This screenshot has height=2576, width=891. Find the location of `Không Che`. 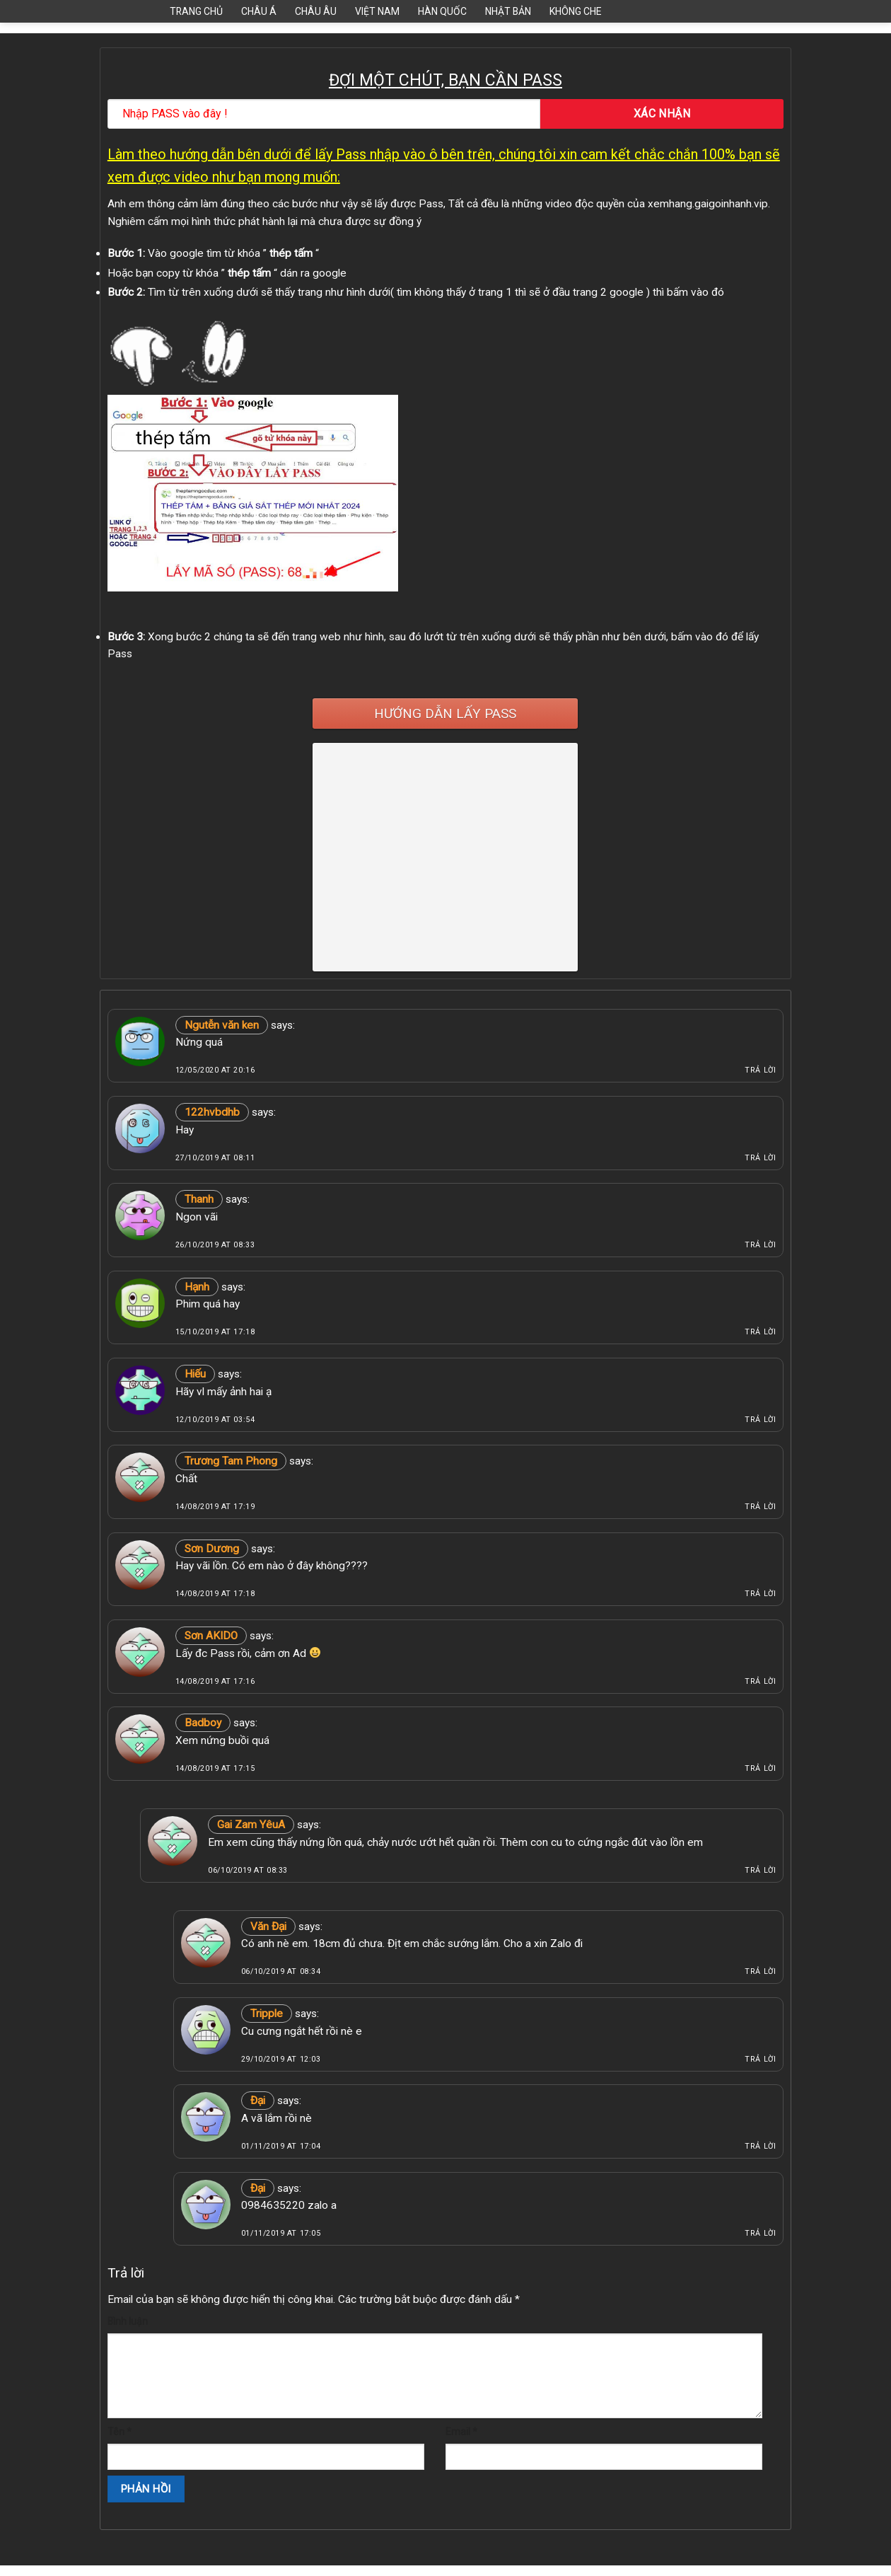

Không Che is located at coordinates (575, 11).